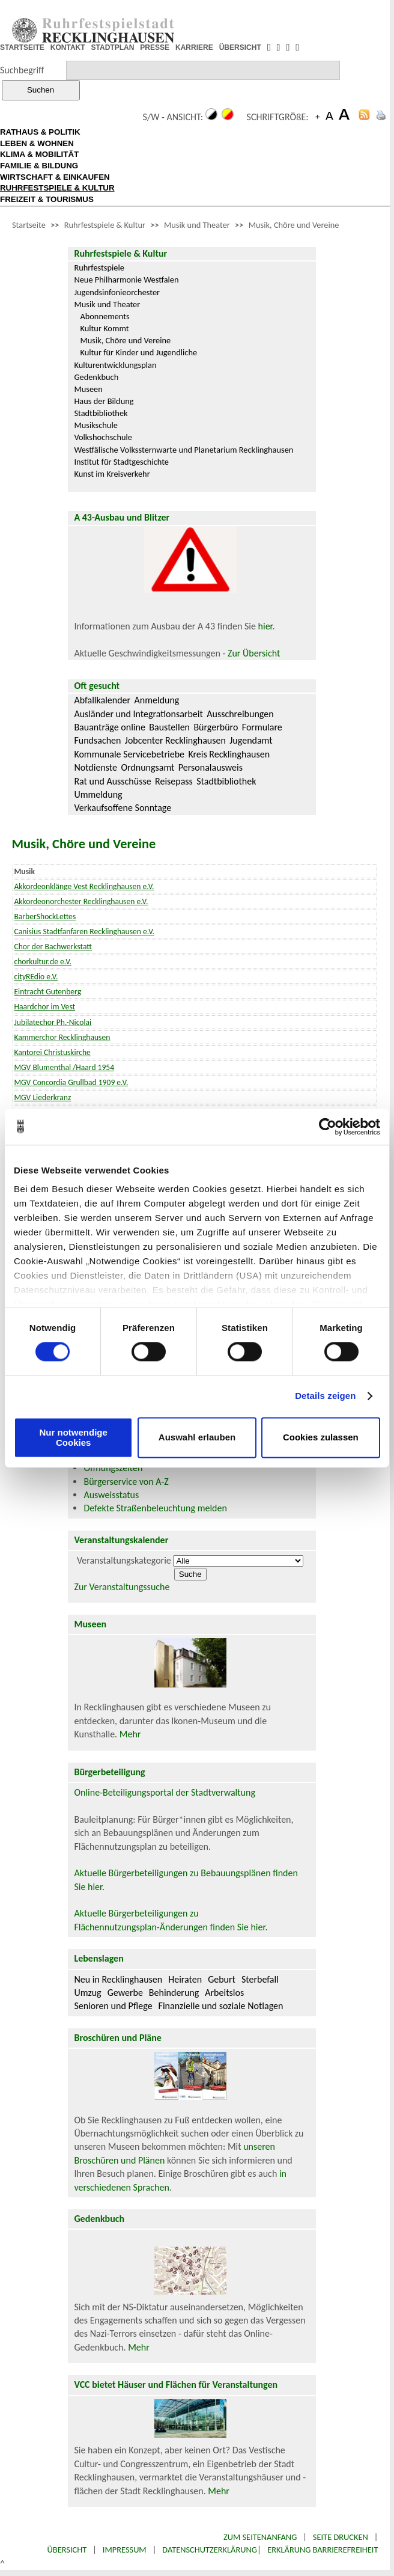 Image resolution: width=394 pixels, height=2576 pixels. Describe the element at coordinates (322, 2549) in the screenshot. I see `Erklärung Barrierefreiheit` at that location.